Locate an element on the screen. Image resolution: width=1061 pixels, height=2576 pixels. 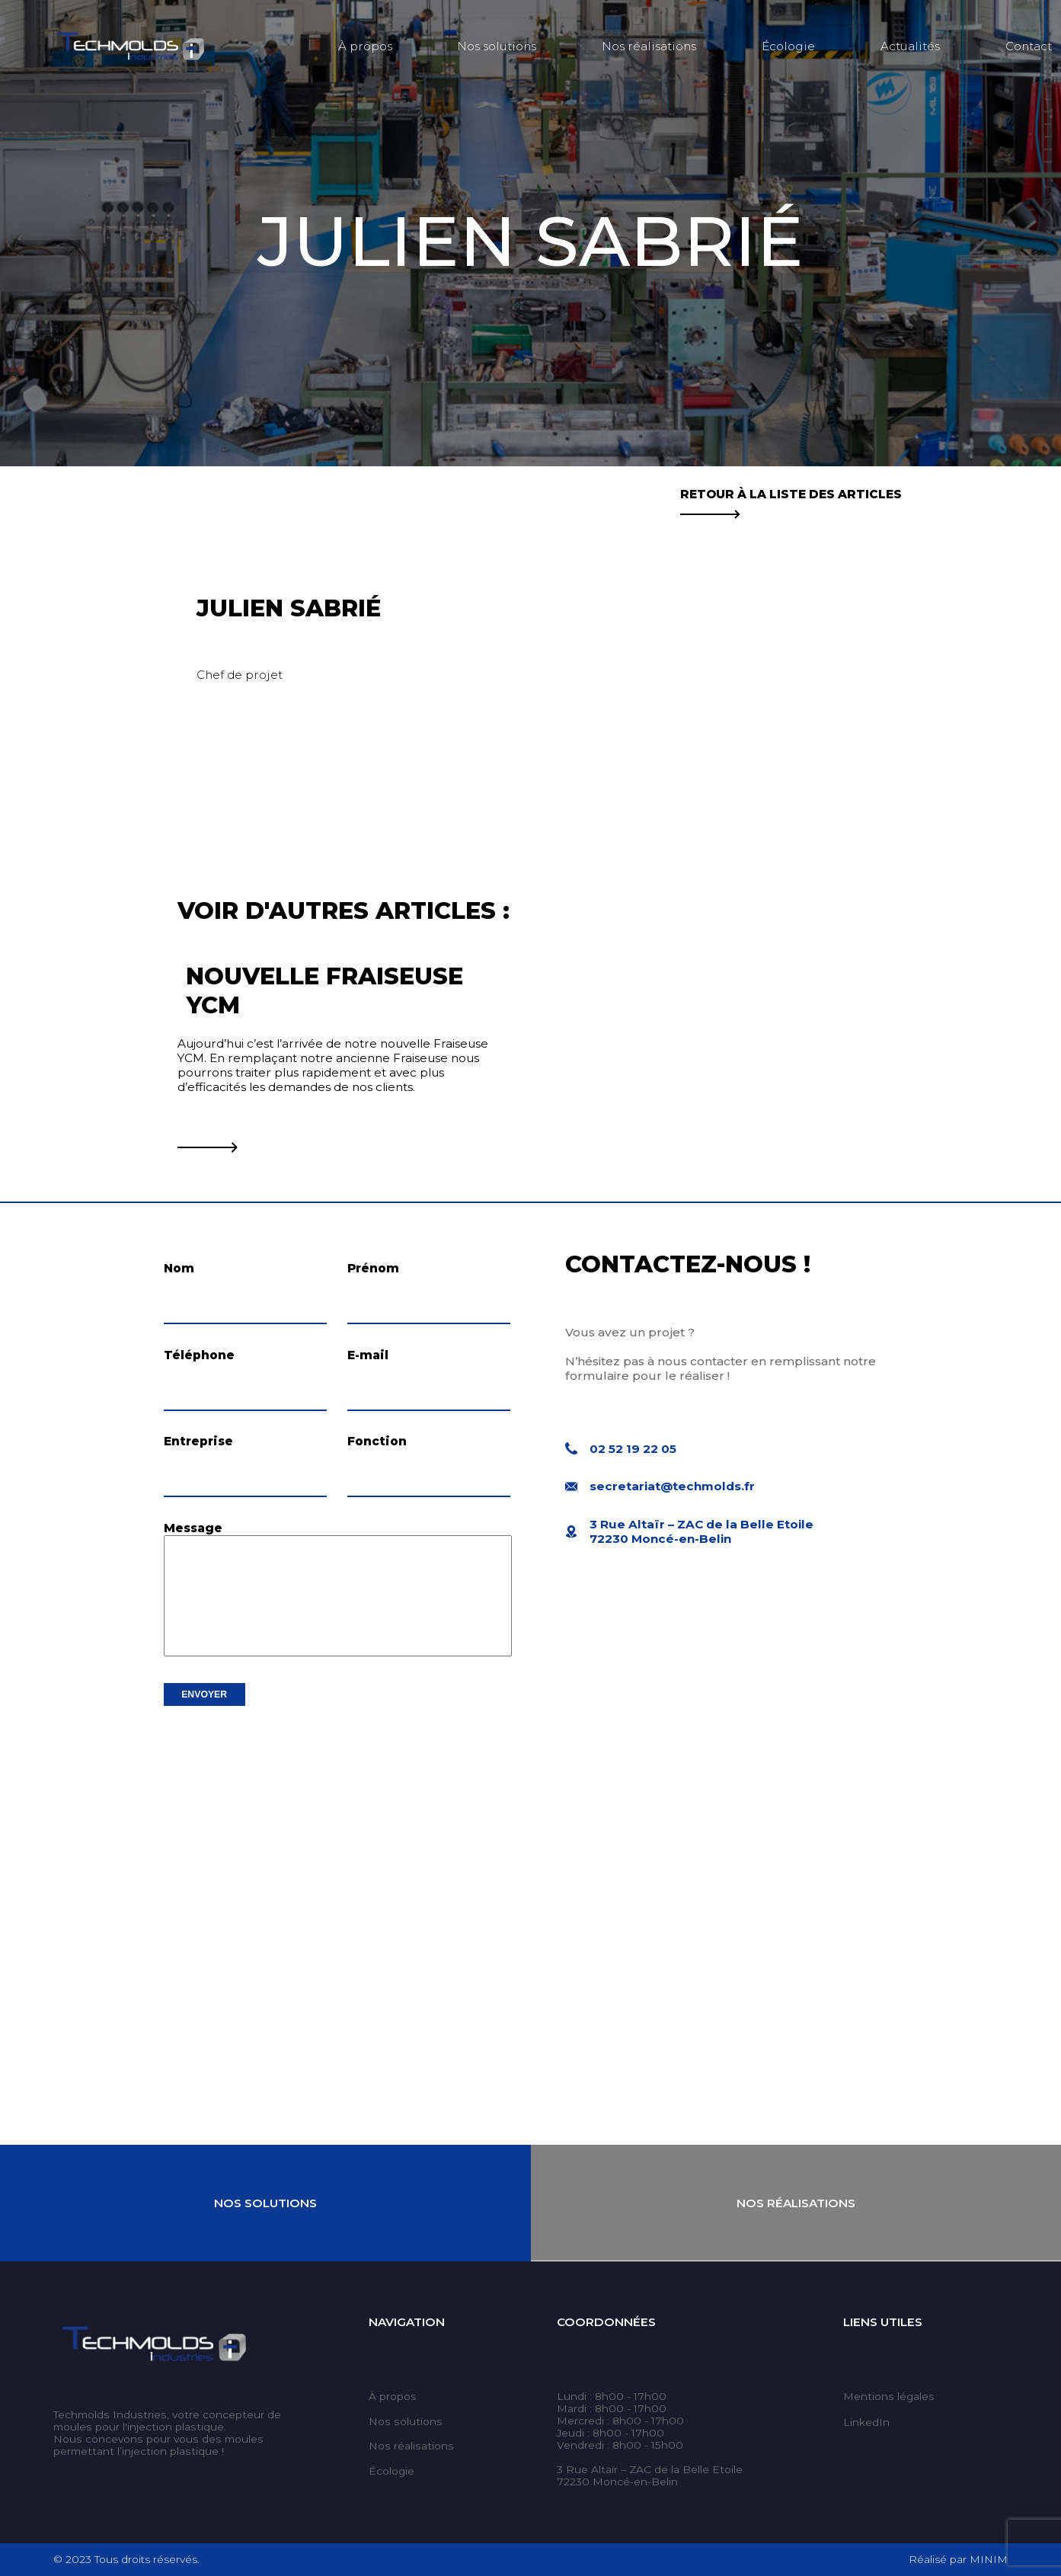
À propos is located at coordinates (365, 46).